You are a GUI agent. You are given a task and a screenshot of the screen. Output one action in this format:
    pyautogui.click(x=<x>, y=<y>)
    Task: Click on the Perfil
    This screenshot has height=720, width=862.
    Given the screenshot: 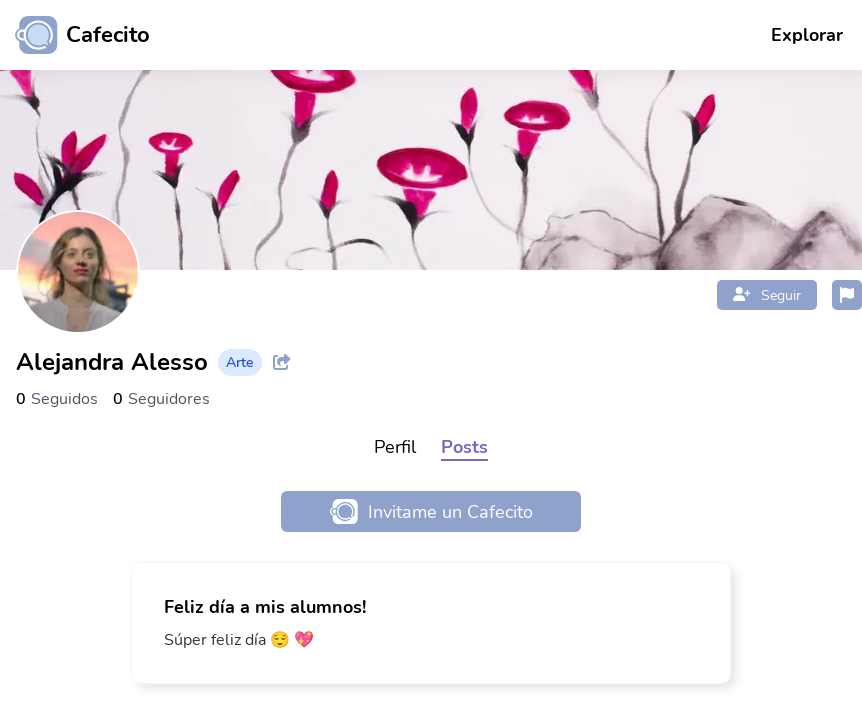 What is the action you would take?
    pyautogui.click(x=395, y=447)
    